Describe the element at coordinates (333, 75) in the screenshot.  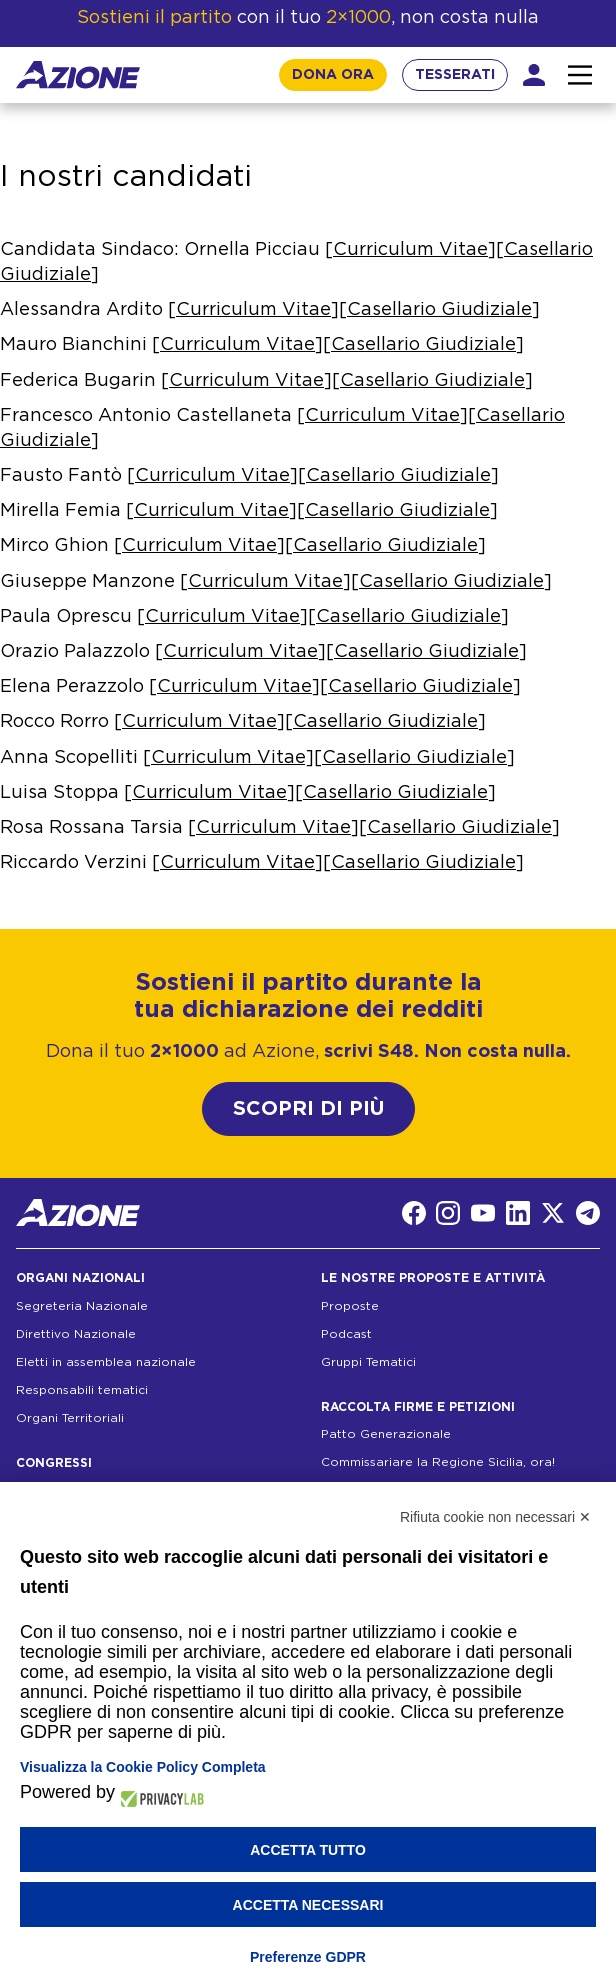
I see `DONA ORA` at that location.